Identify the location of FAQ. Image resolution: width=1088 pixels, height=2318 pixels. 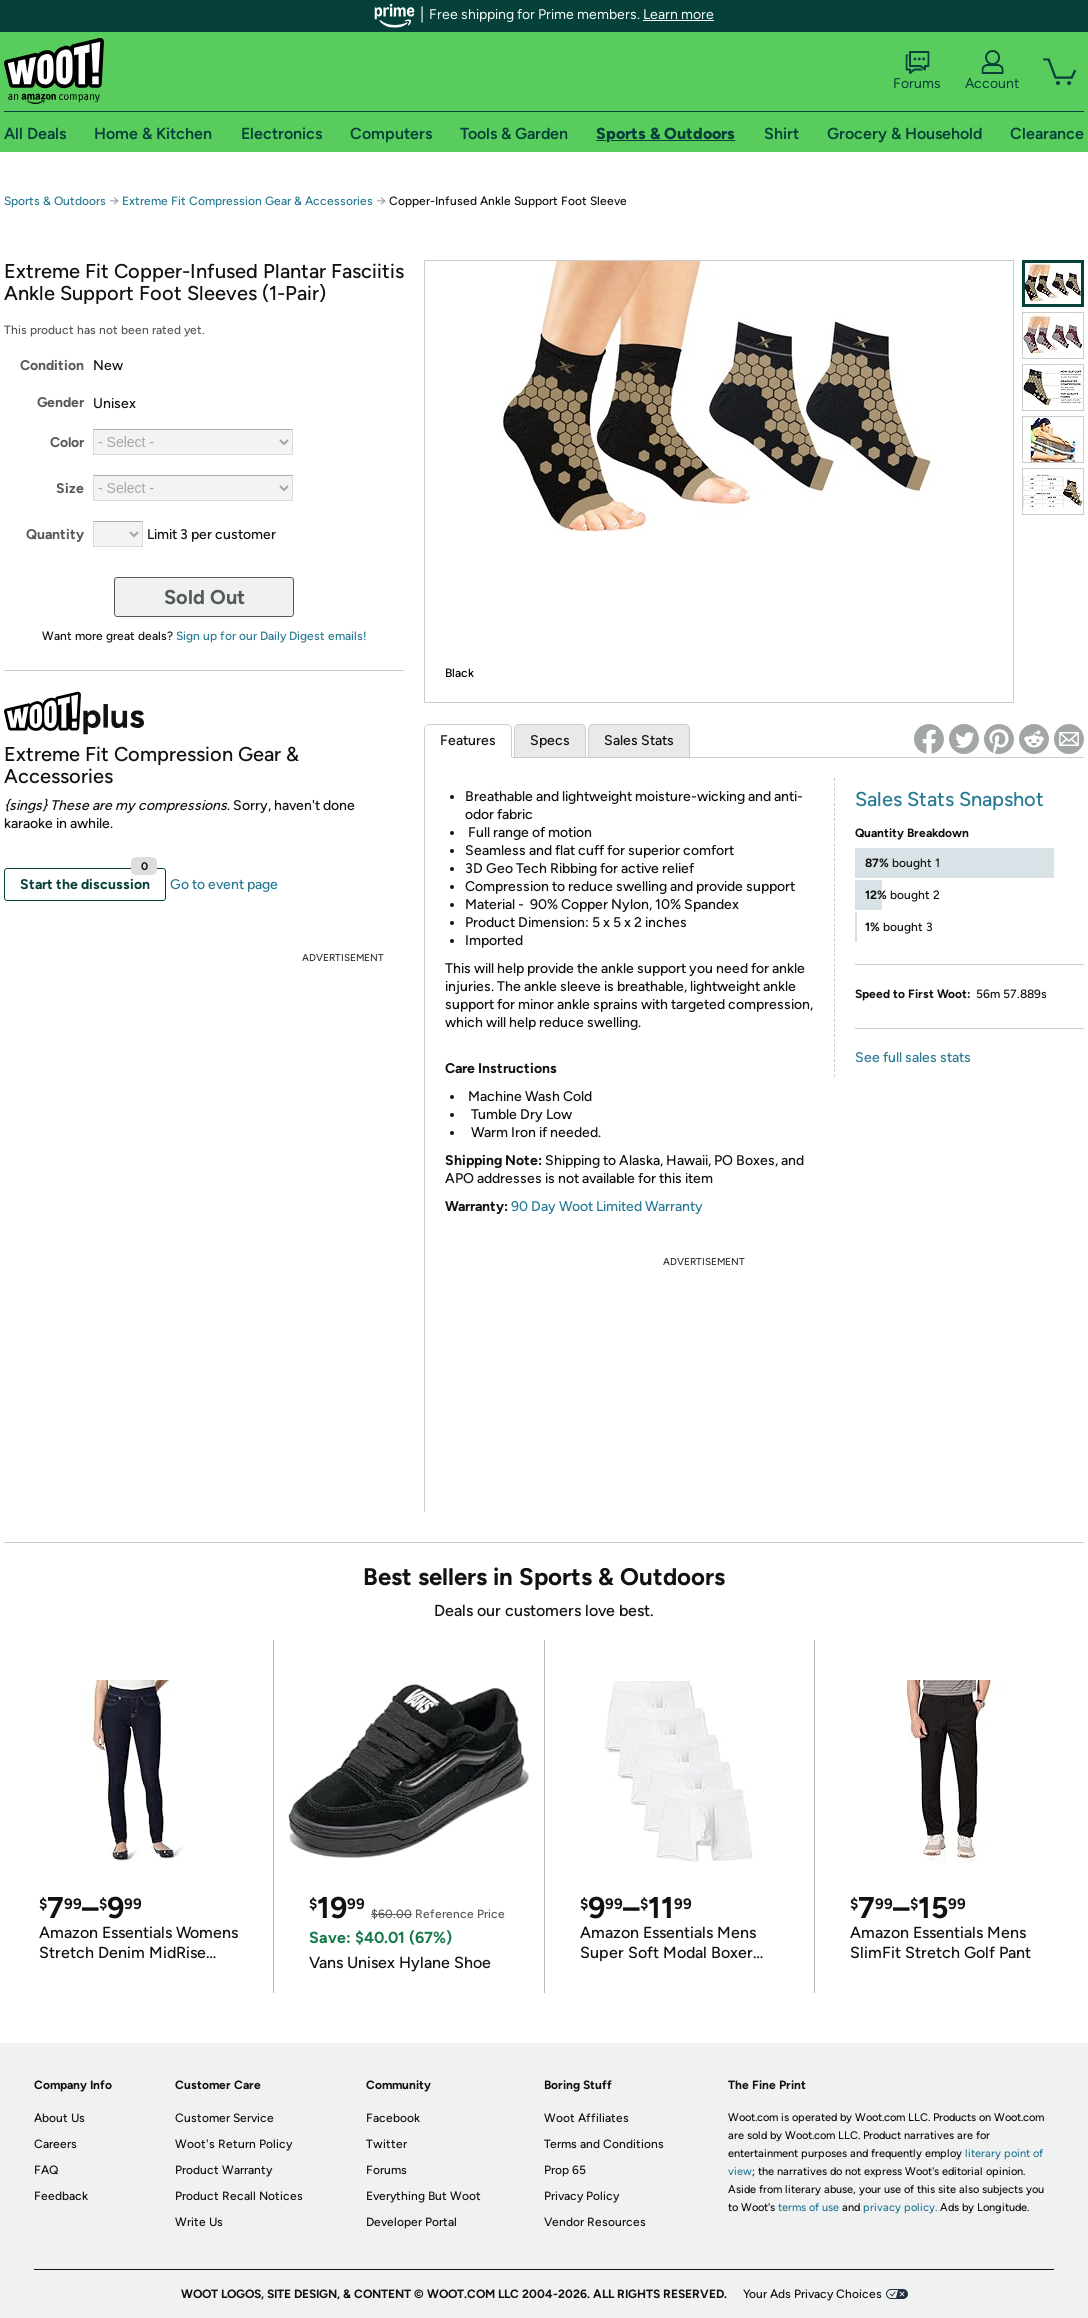
(46, 2170).